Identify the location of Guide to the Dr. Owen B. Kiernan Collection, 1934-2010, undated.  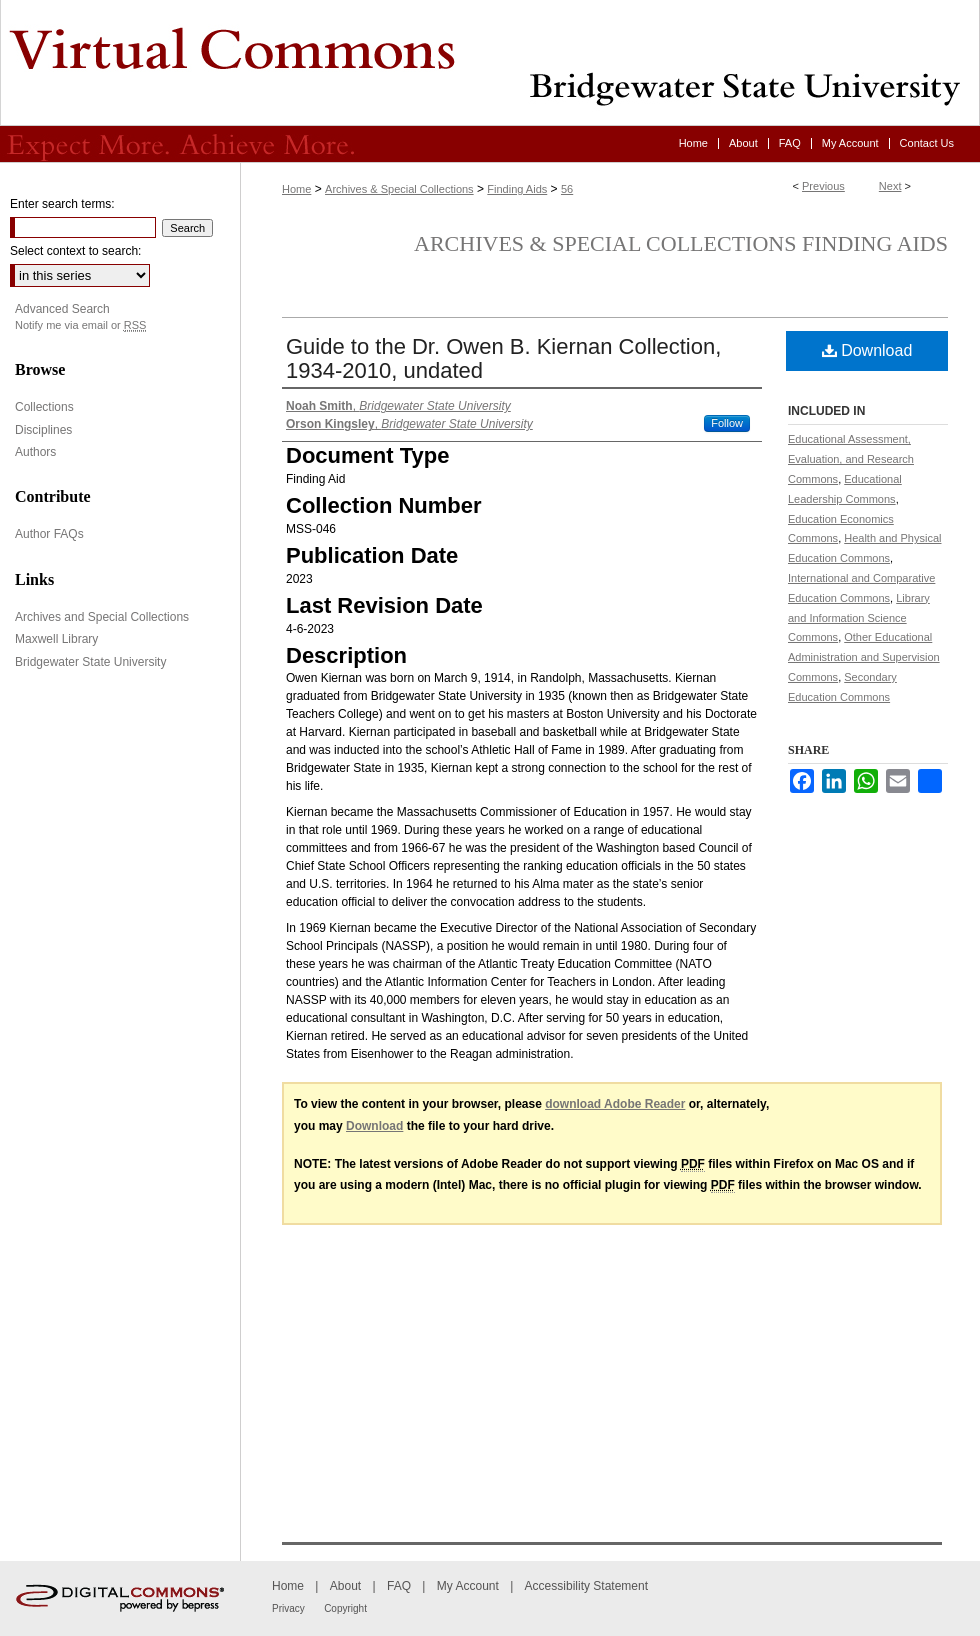
(503, 358).